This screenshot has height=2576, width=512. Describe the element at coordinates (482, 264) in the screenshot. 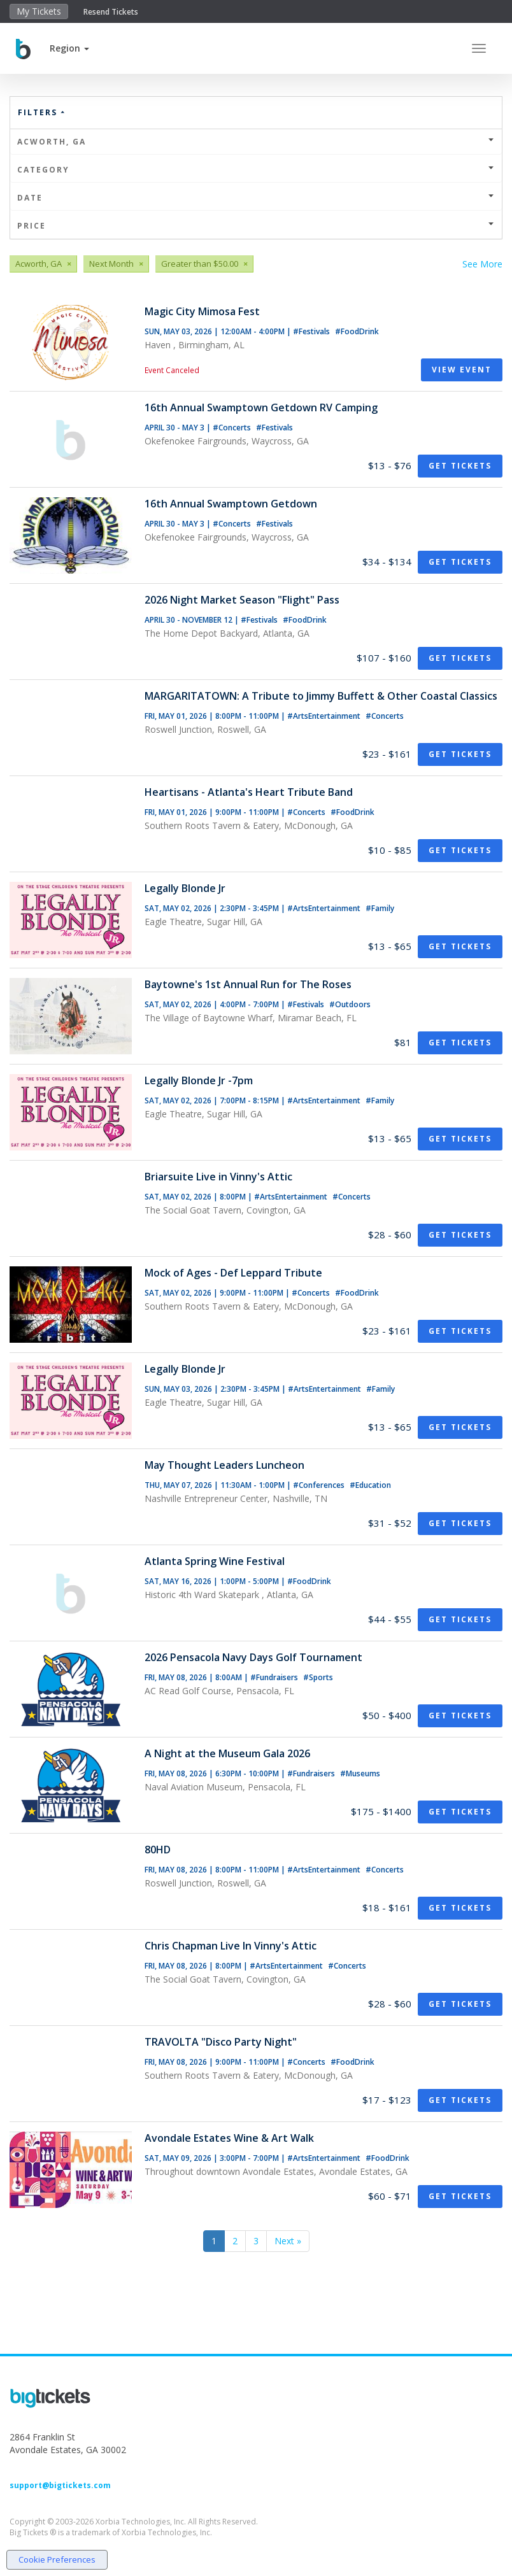

I see `See More` at that location.